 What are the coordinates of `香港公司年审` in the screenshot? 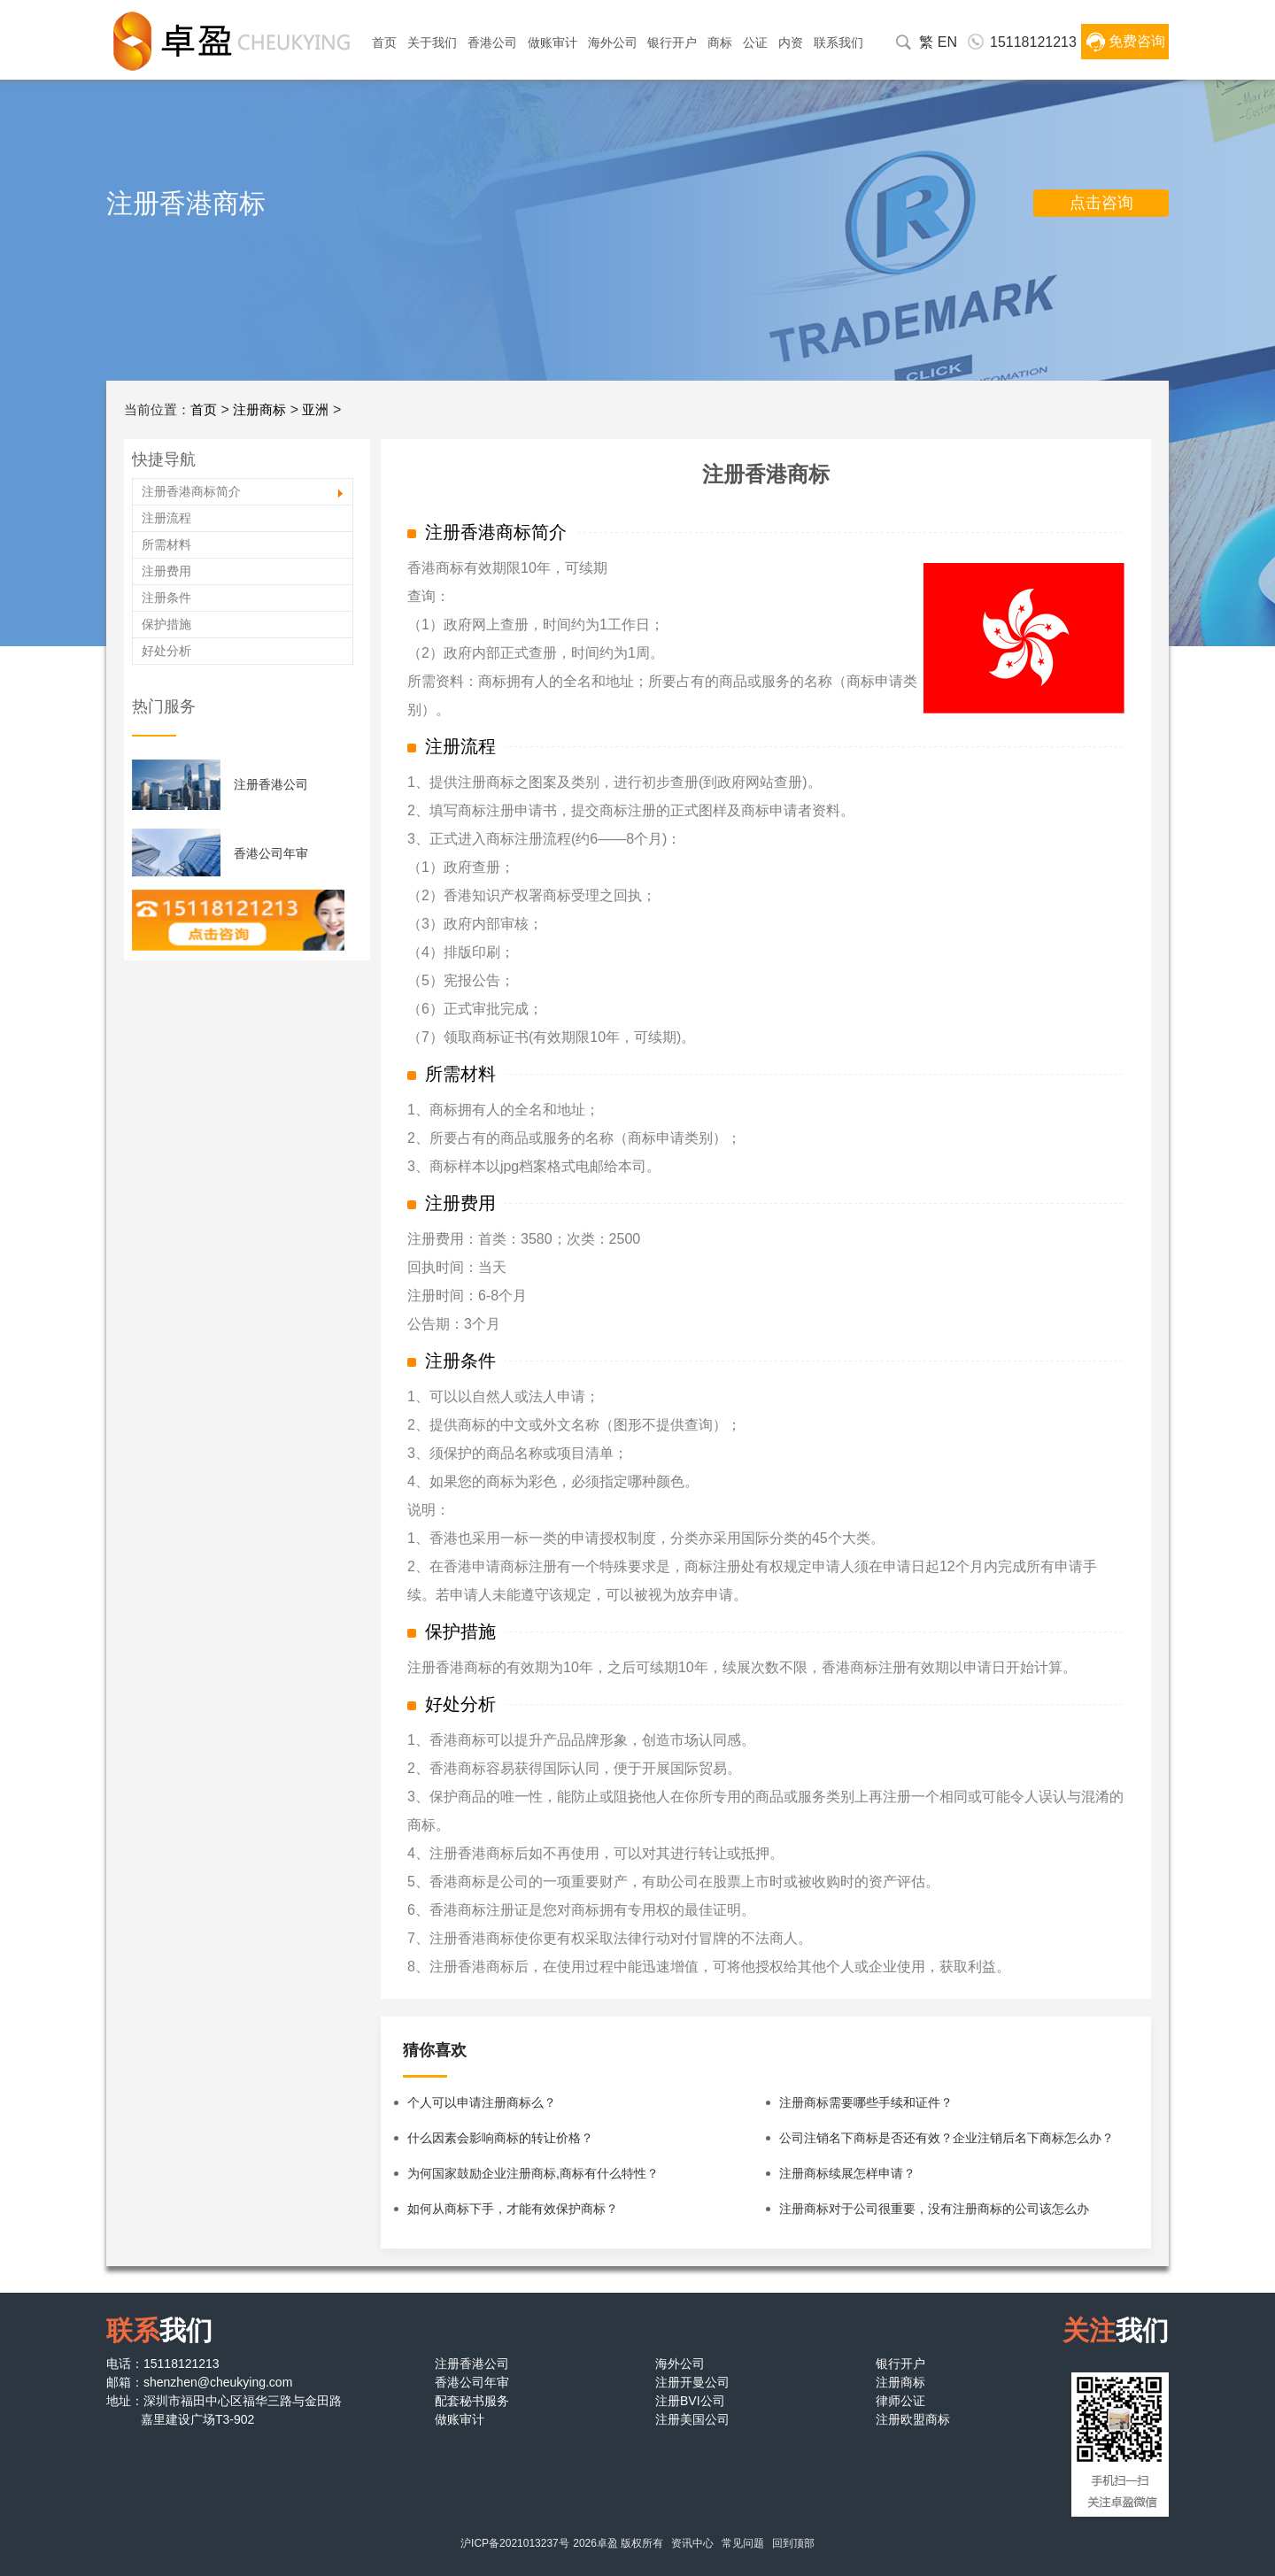 It's located at (271, 853).